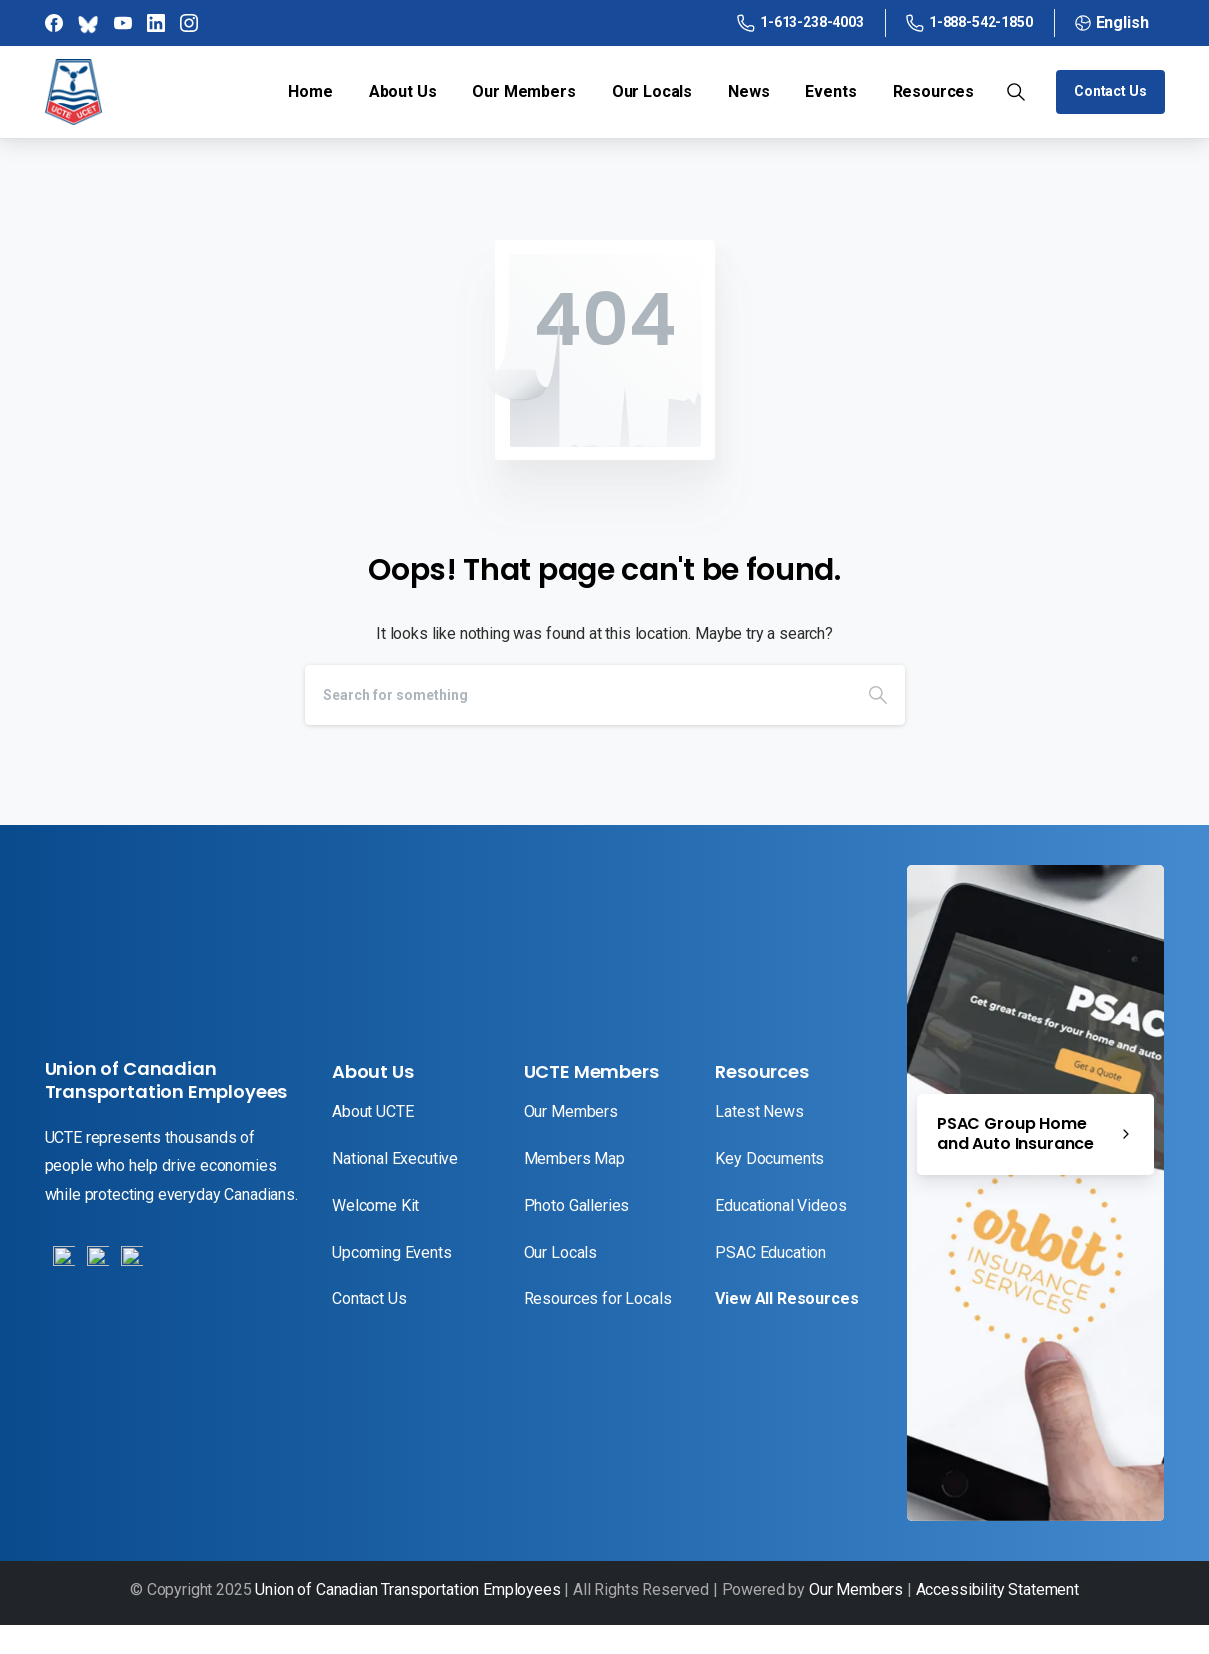 The image size is (1209, 1654). Describe the element at coordinates (800, 23) in the screenshot. I see `1-613-238-4003` at that location.